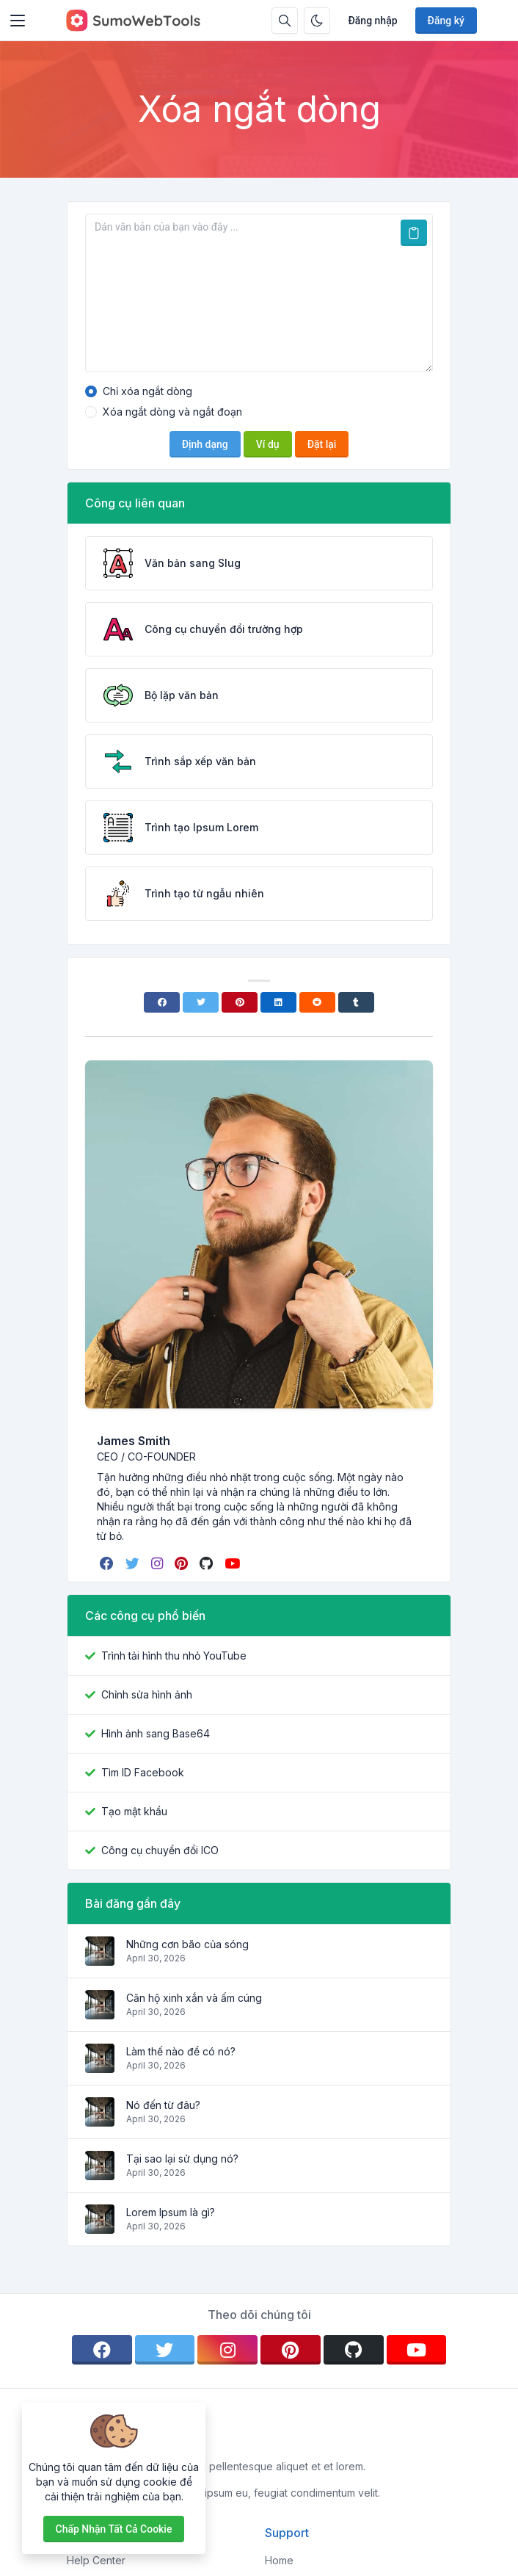  Describe the element at coordinates (317, 1002) in the screenshot. I see `[Reddit]` at that location.